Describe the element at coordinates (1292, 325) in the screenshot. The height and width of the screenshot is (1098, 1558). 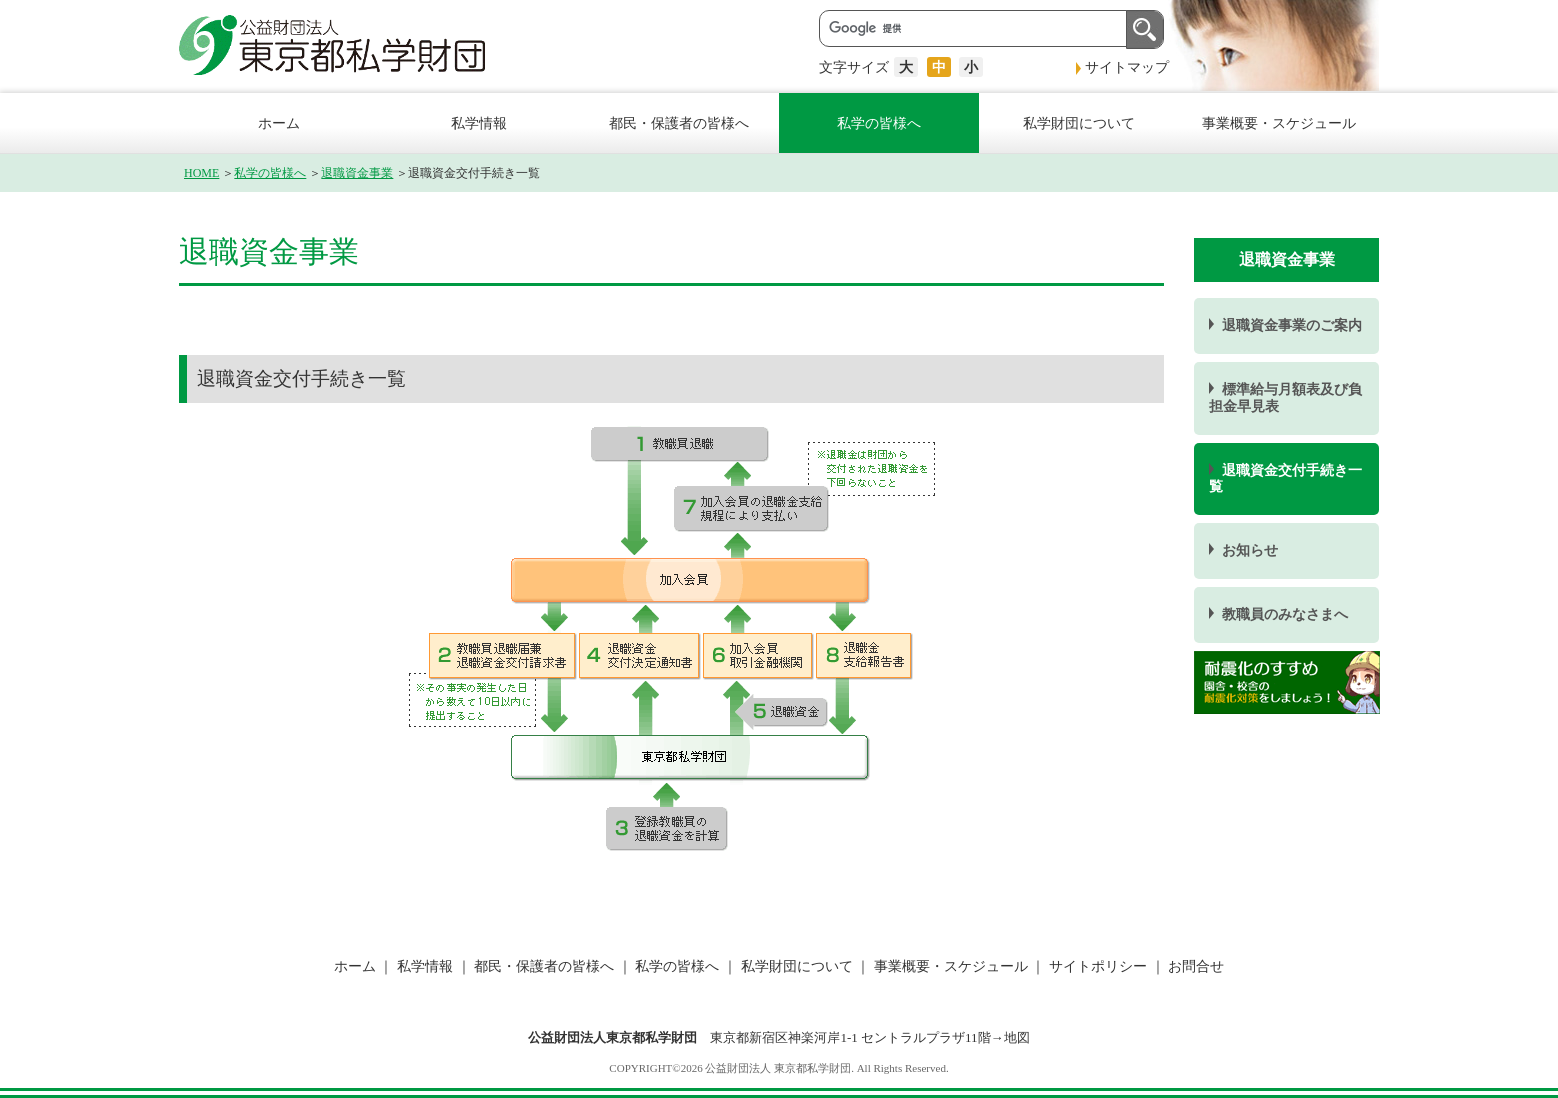
I see `退職資金事業のご案内` at that location.